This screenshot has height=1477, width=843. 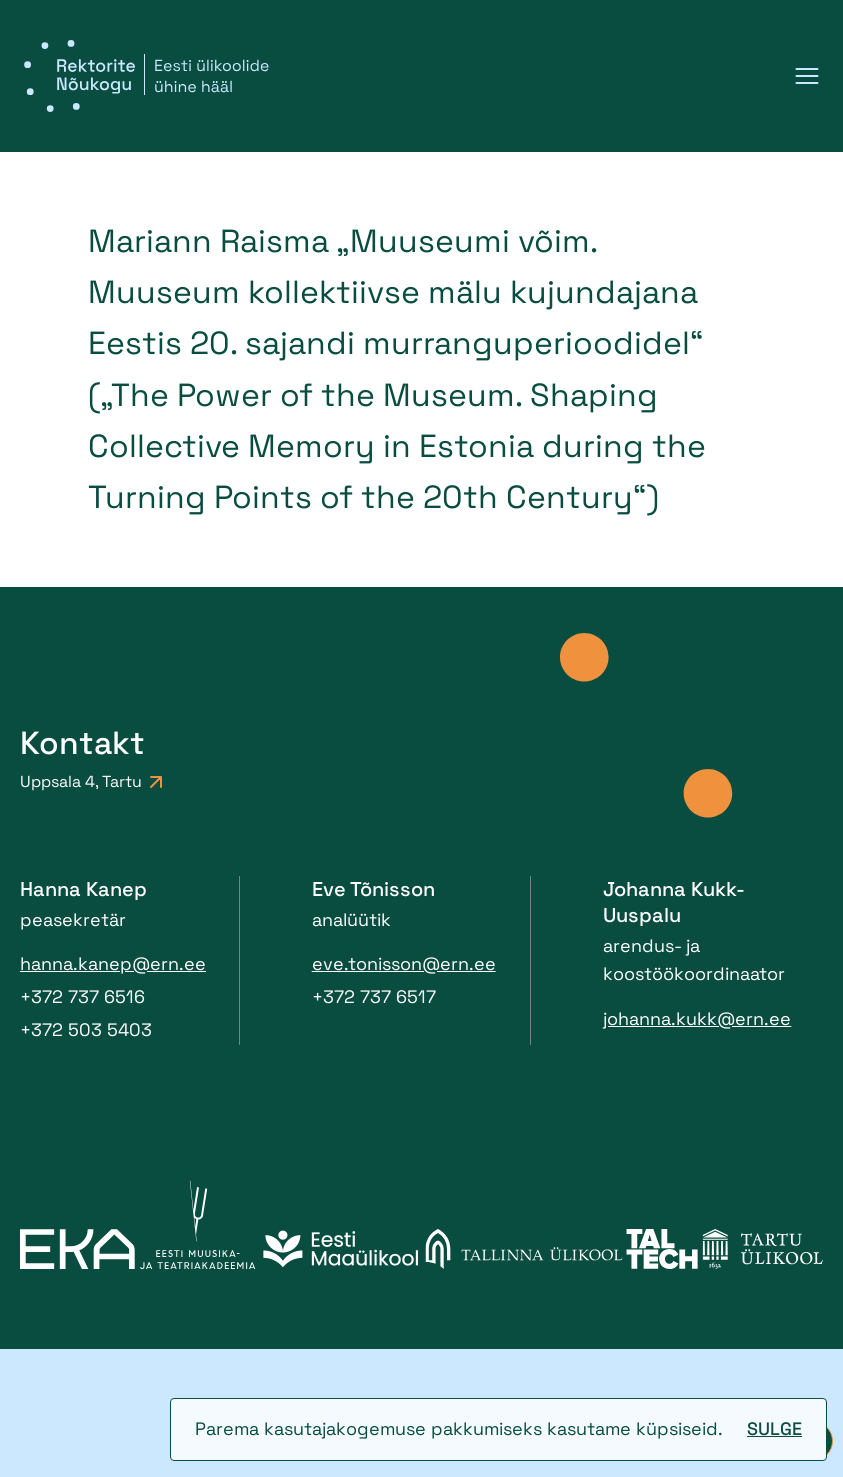 I want to click on Sulge, so click(x=774, y=1428).